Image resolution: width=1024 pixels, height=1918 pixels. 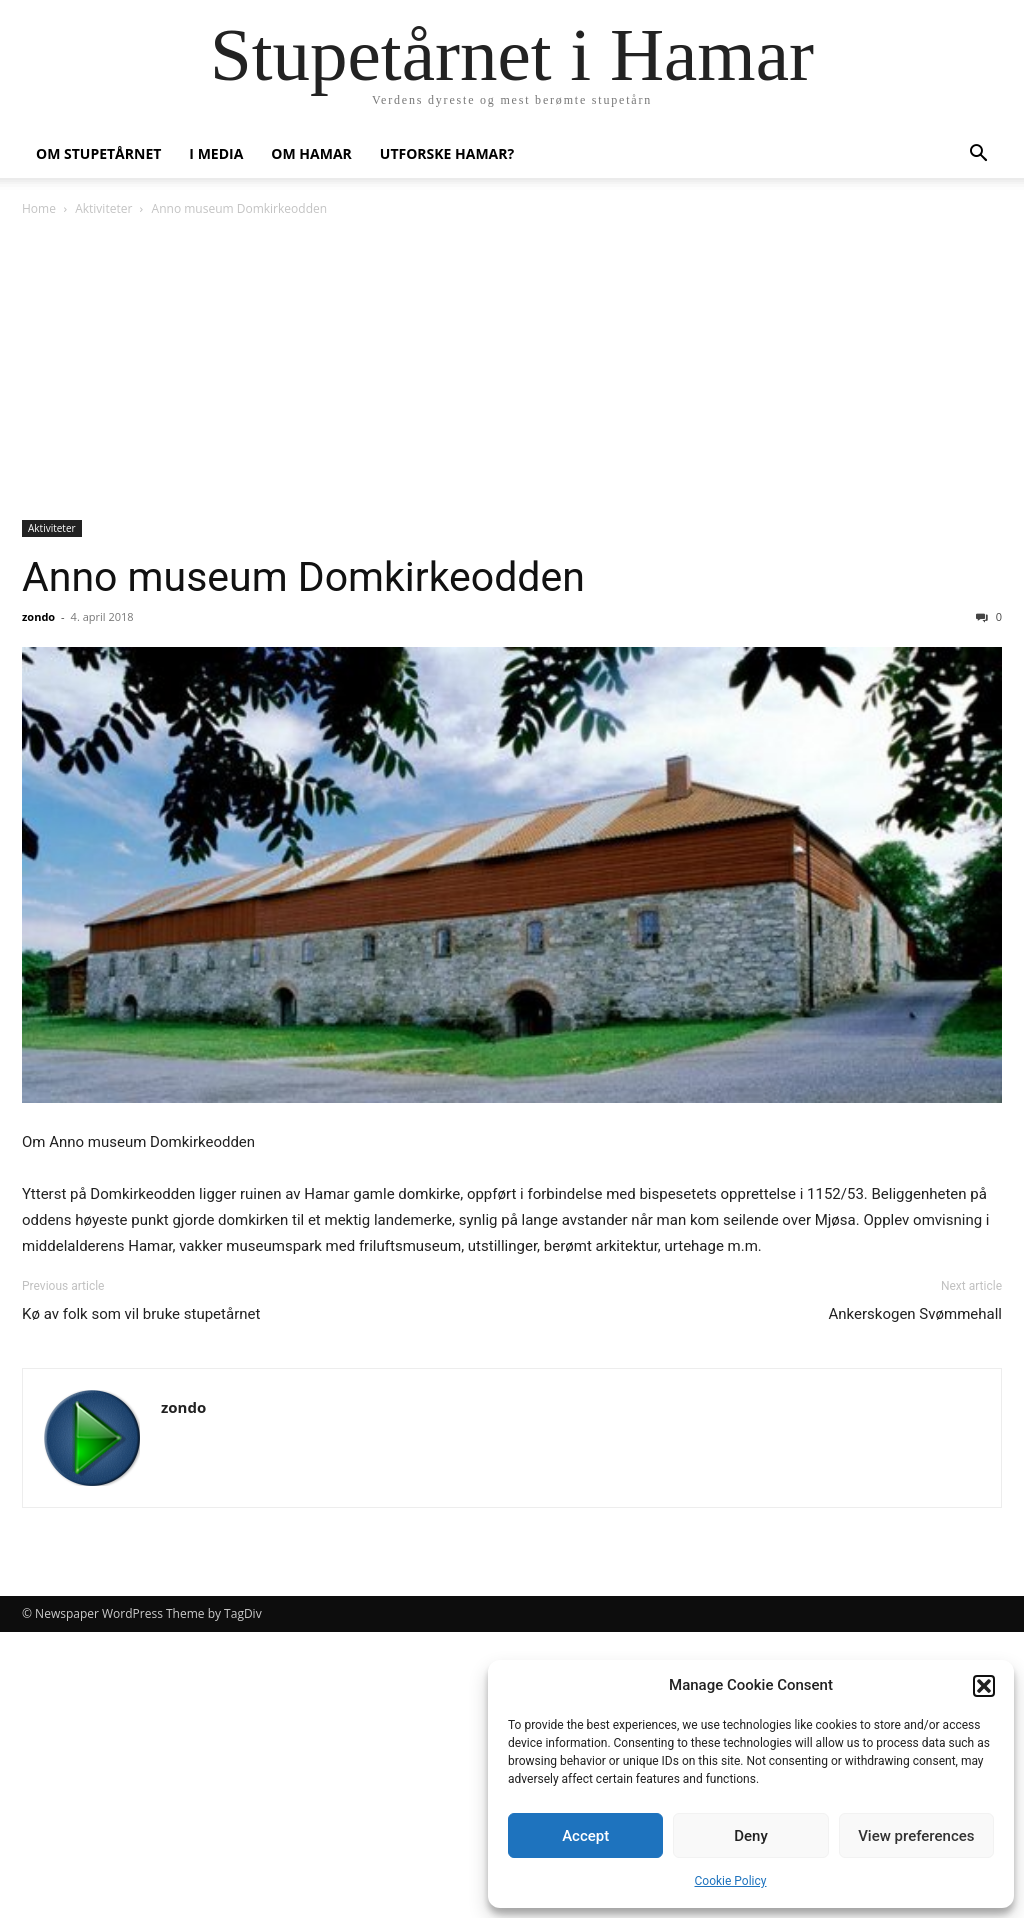 What do you see at coordinates (447, 153) in the screenshot?
I see `Utforske Hamar?` at bounding box center [447, 153].